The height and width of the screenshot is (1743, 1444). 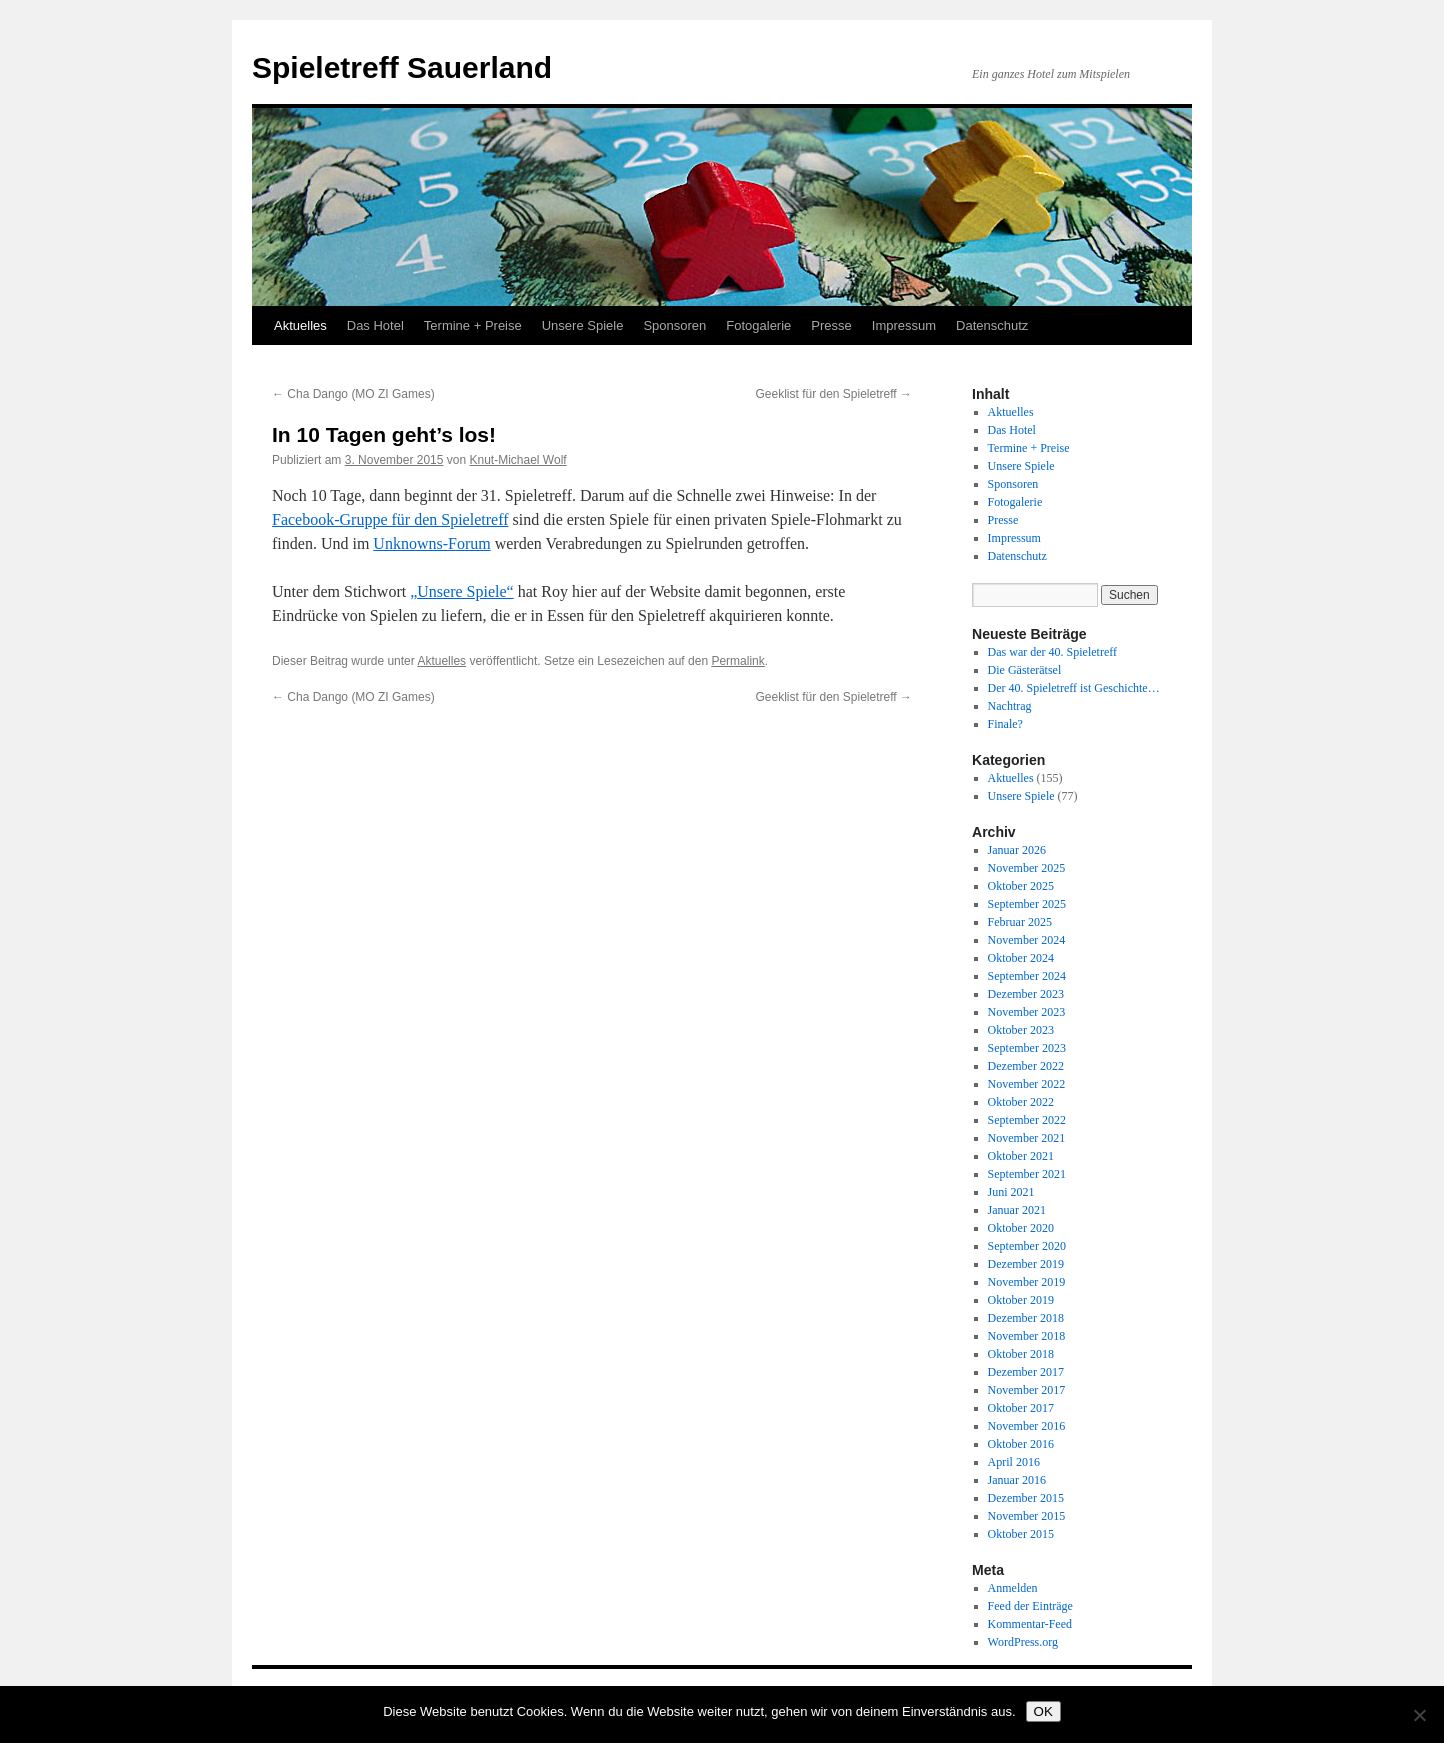 I want to click on September 2021, so click(x=1027, y=1174).